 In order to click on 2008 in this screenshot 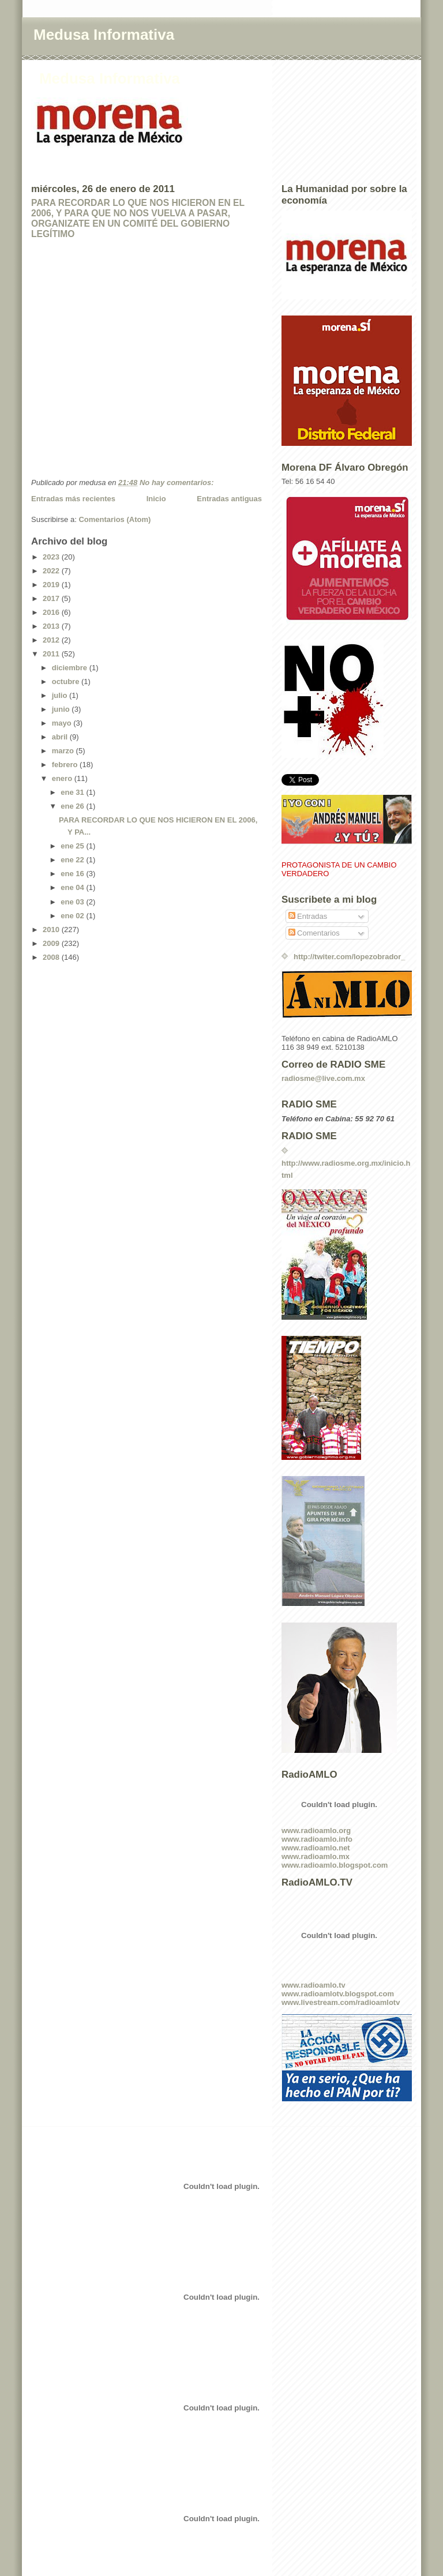, I will do `click(52, 957)`.